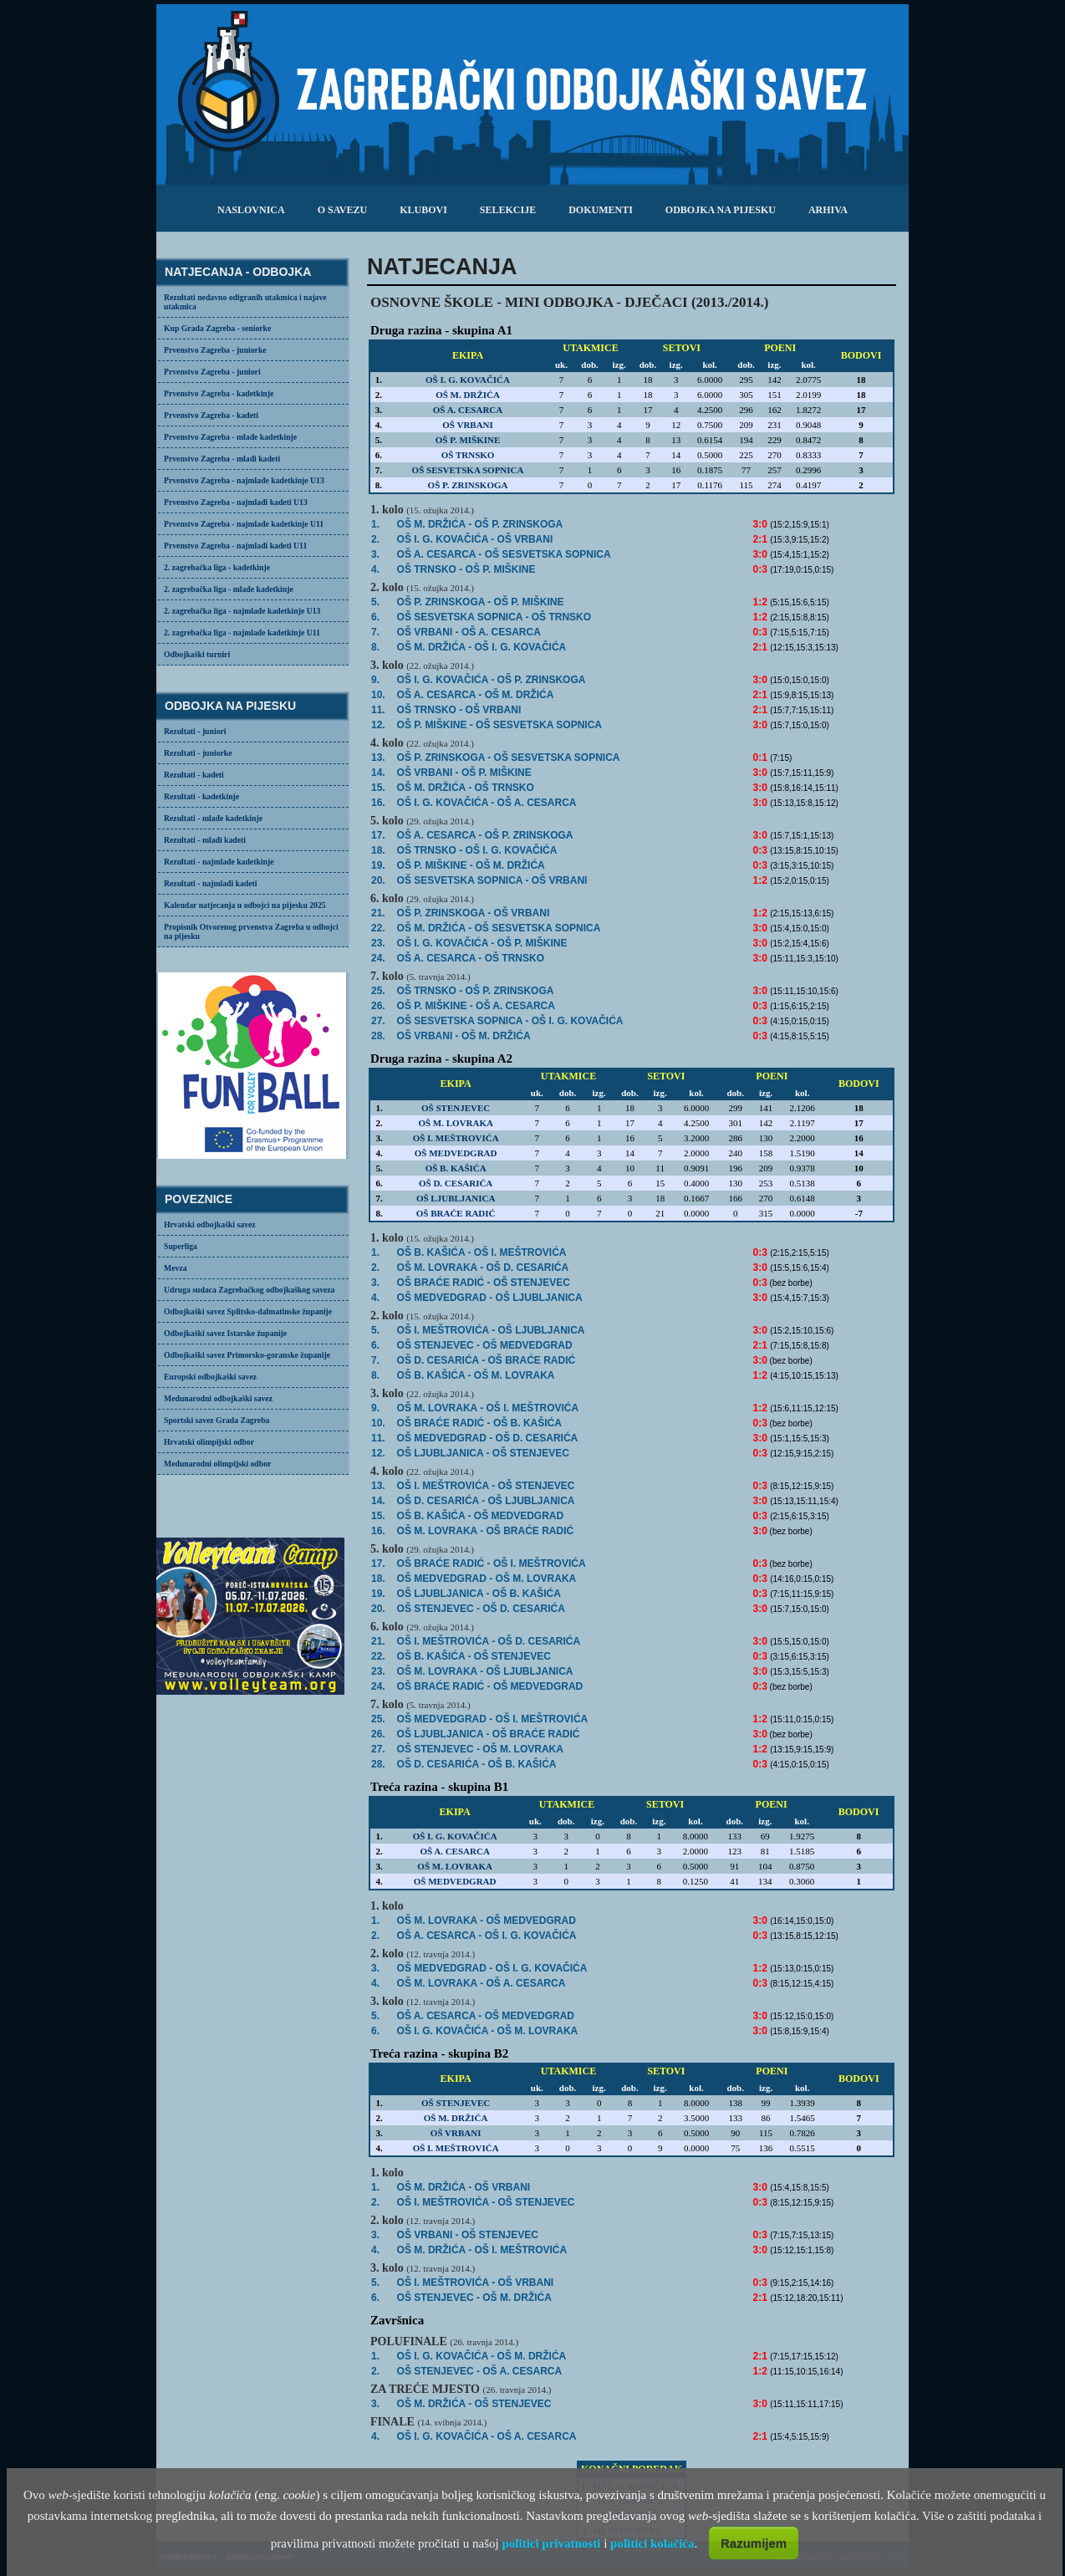 This screenshot has height=2576, width=1065. I want to click on Međunarodni odbojkaški savez, so click(218, 1398).